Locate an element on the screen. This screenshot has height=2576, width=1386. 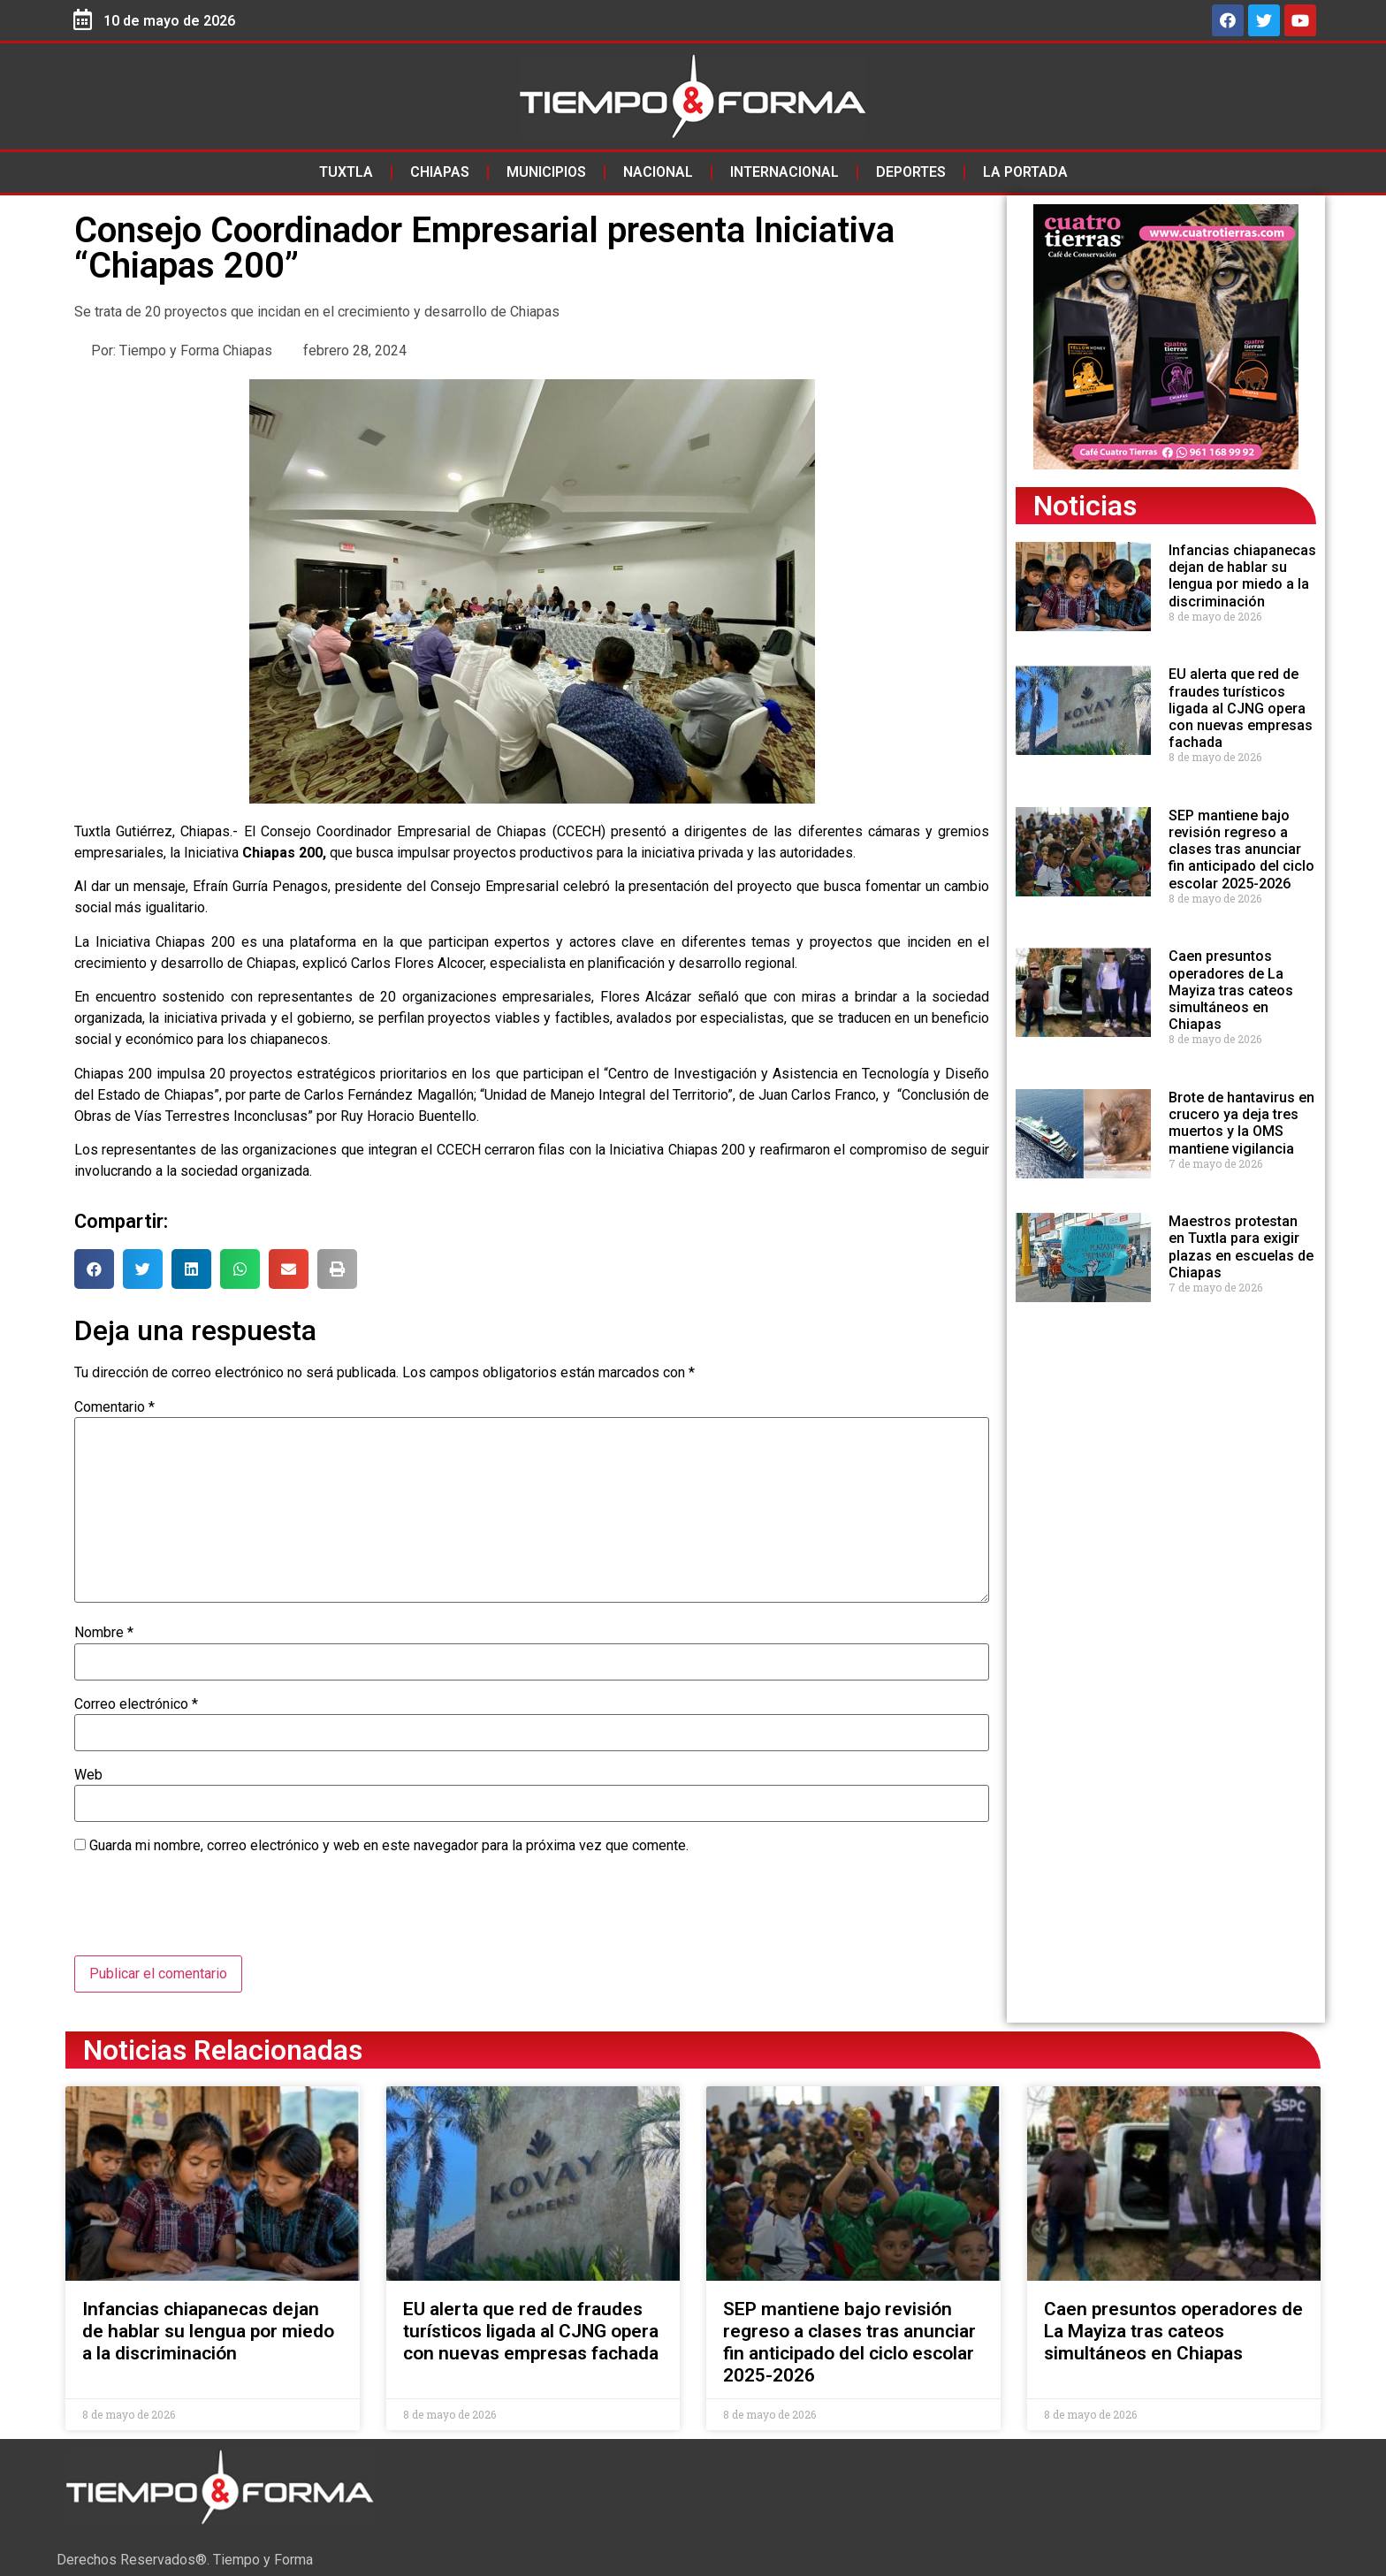
Guarda mi nombre, correo electrónico y web en este navegador para la próxima vez que comente. is located at coordinates (389, 1846).